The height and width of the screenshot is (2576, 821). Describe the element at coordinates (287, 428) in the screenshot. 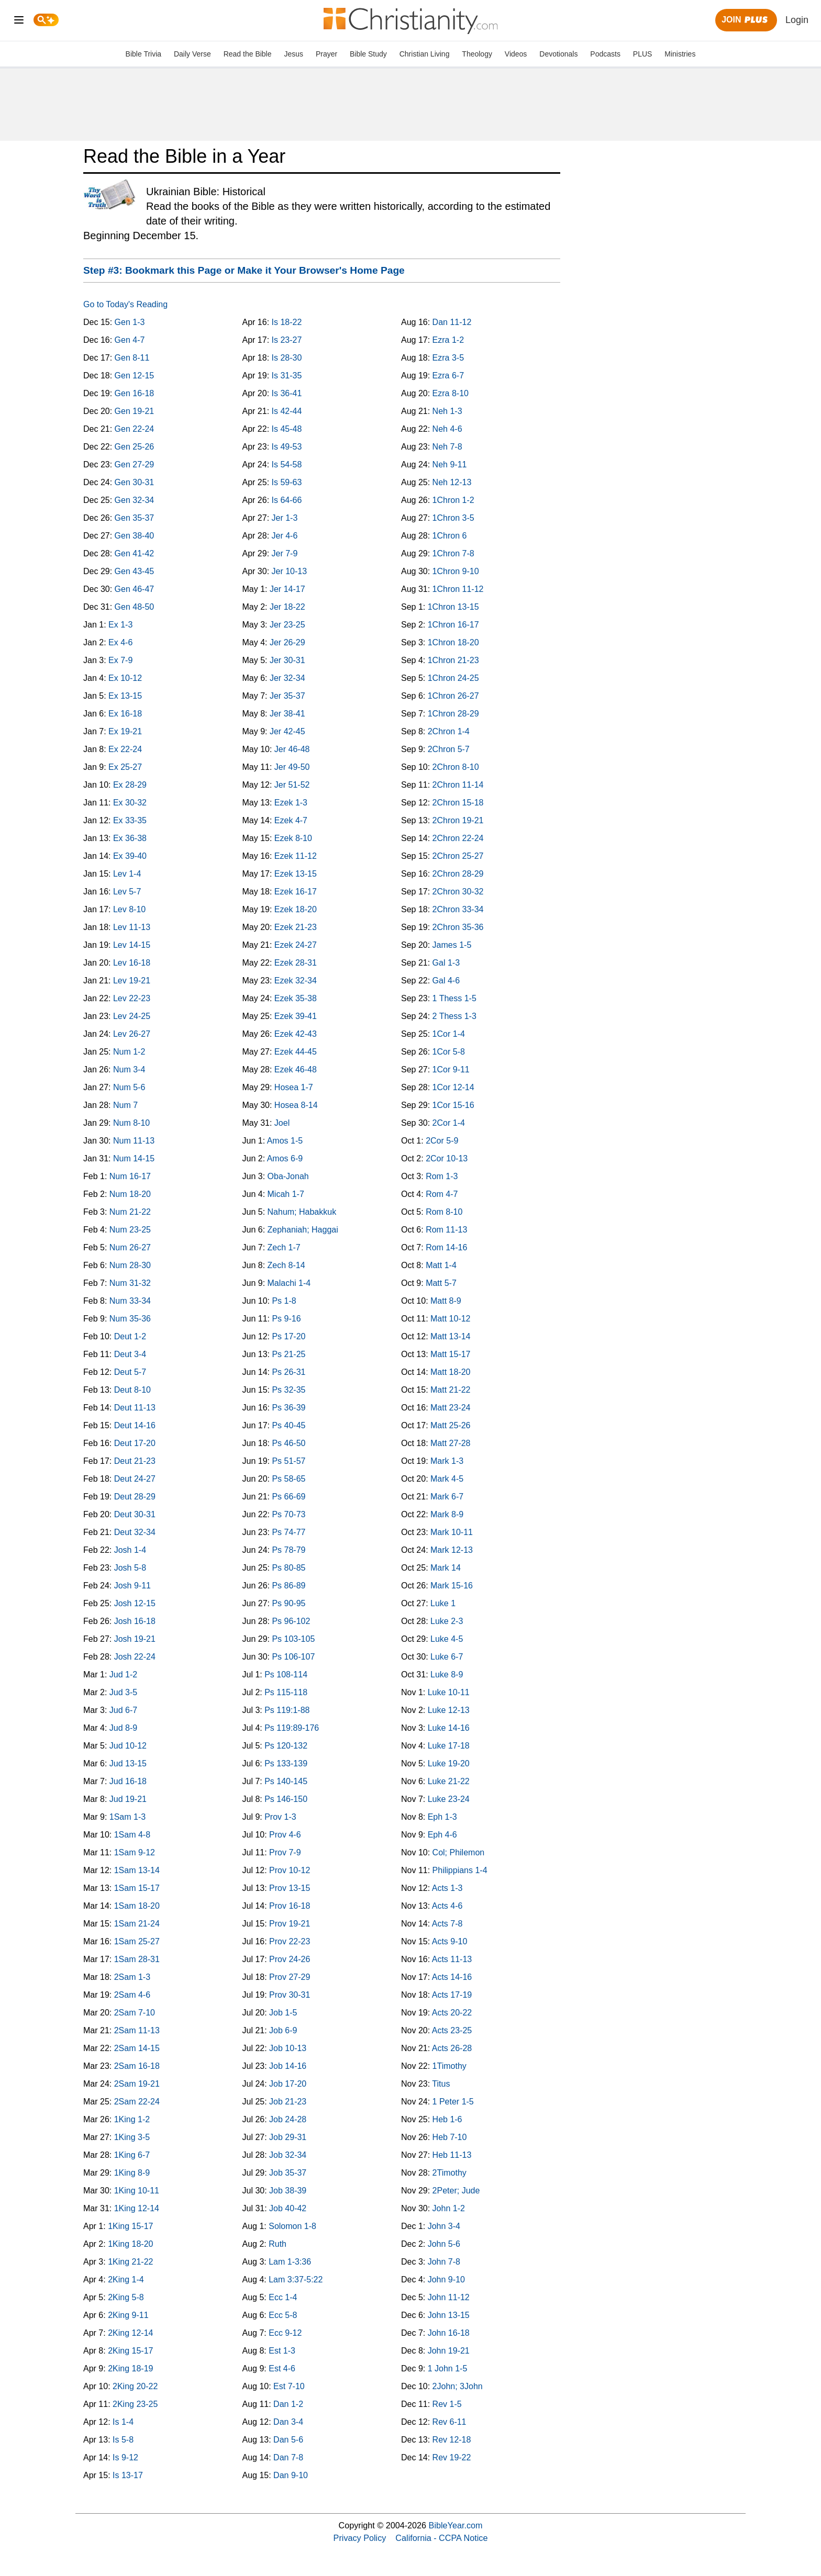

I see `Is 45-48` at that location.